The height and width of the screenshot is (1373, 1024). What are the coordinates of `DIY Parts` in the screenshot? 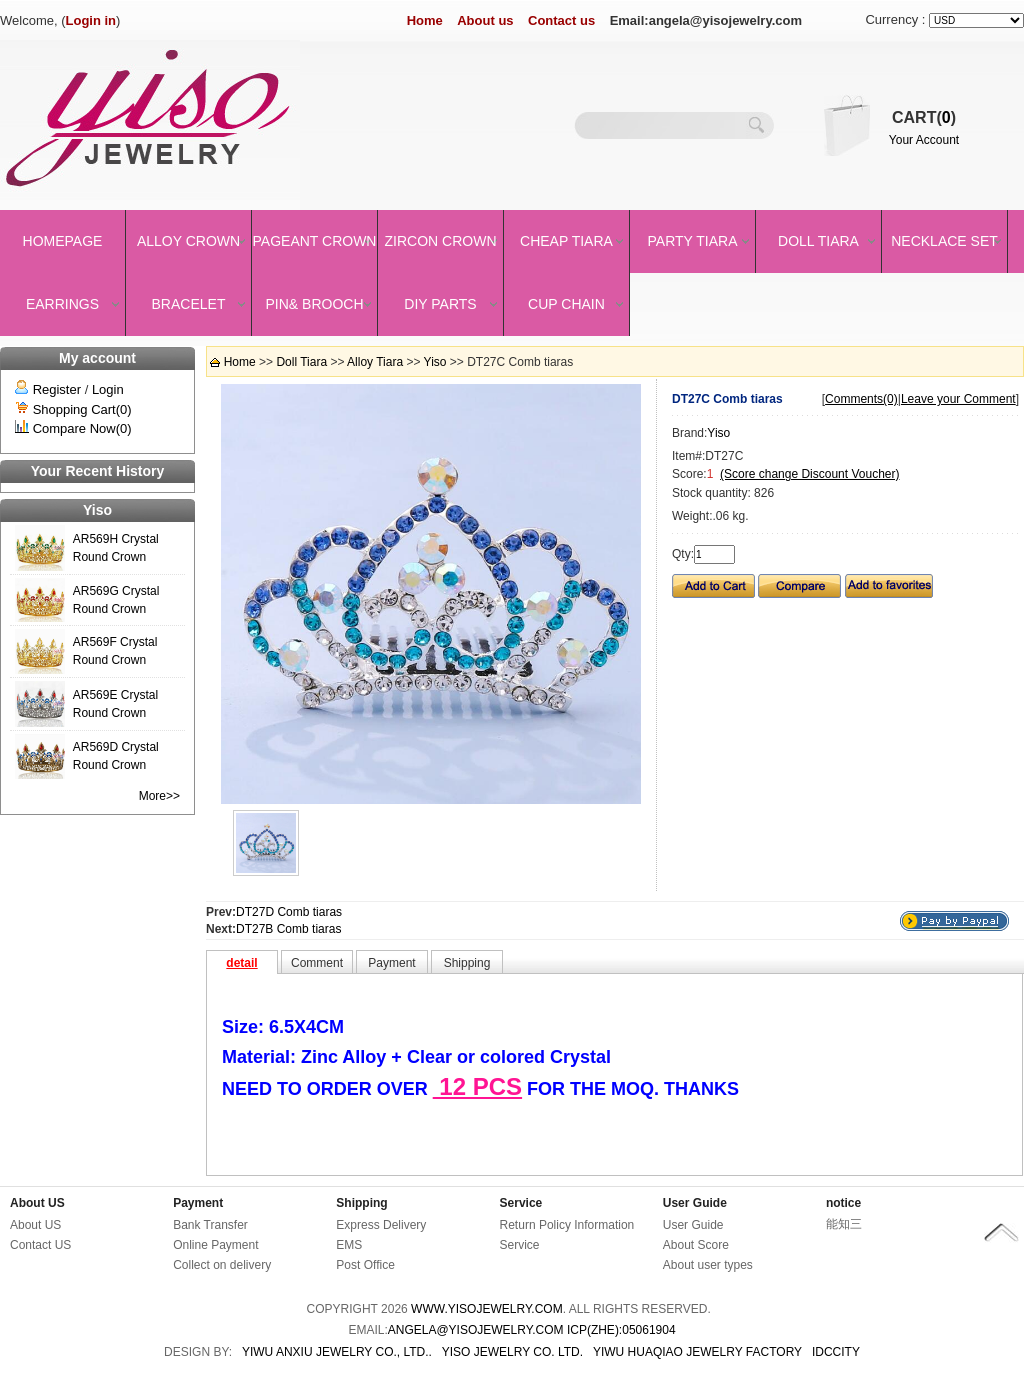 It's located at (440, 304).